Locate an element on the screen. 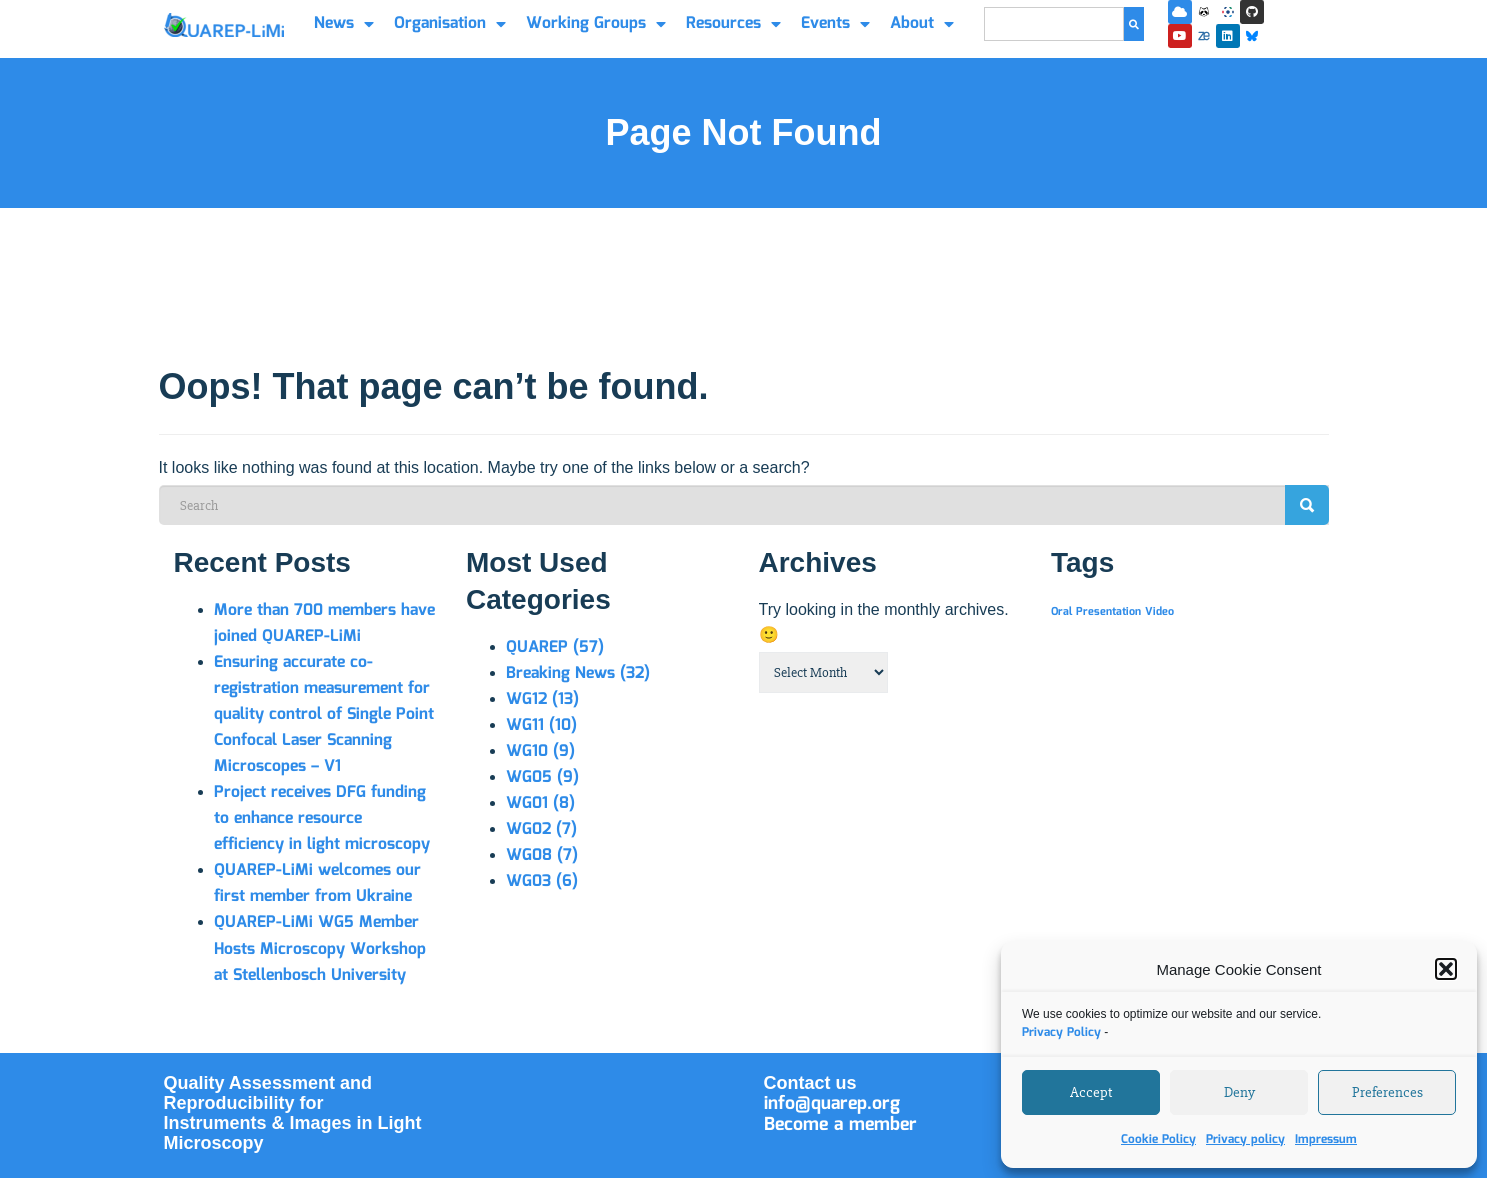 The image size is (1487, 1178). QUAREP is located at coordinates (555, 647).